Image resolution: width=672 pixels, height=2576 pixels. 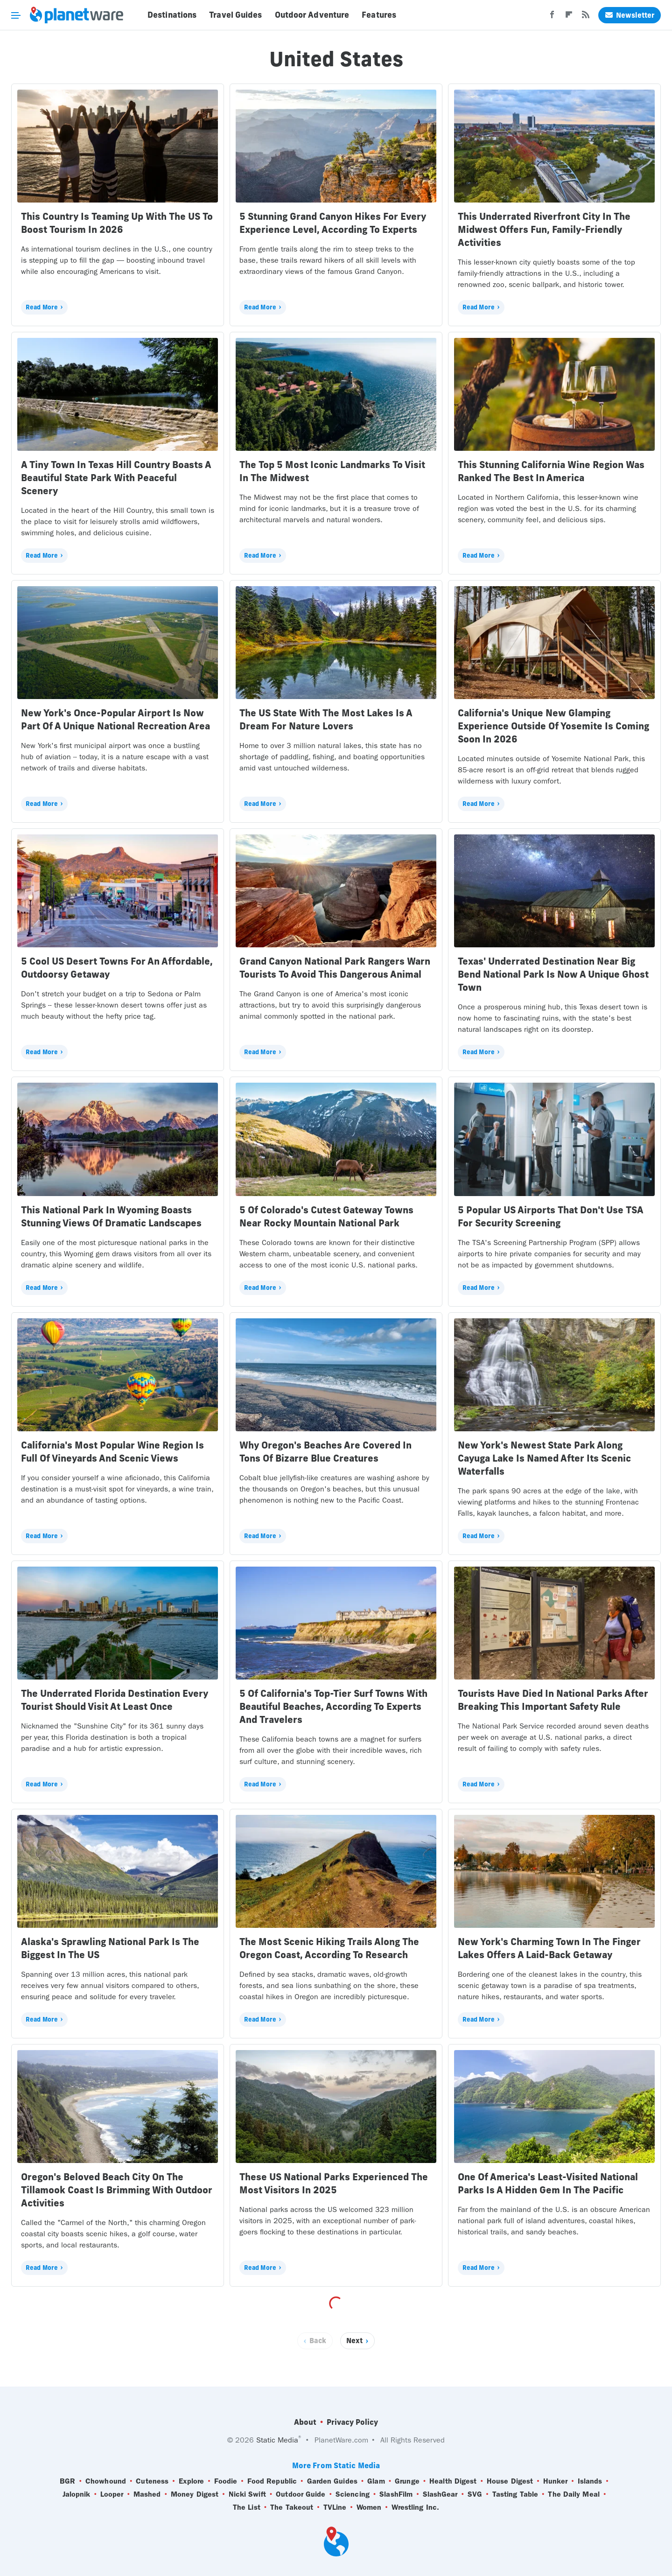 What do you see at coordinates (335, 2507) in the screenshot?
I see `TVLine` at bounding box center [335, 2507].